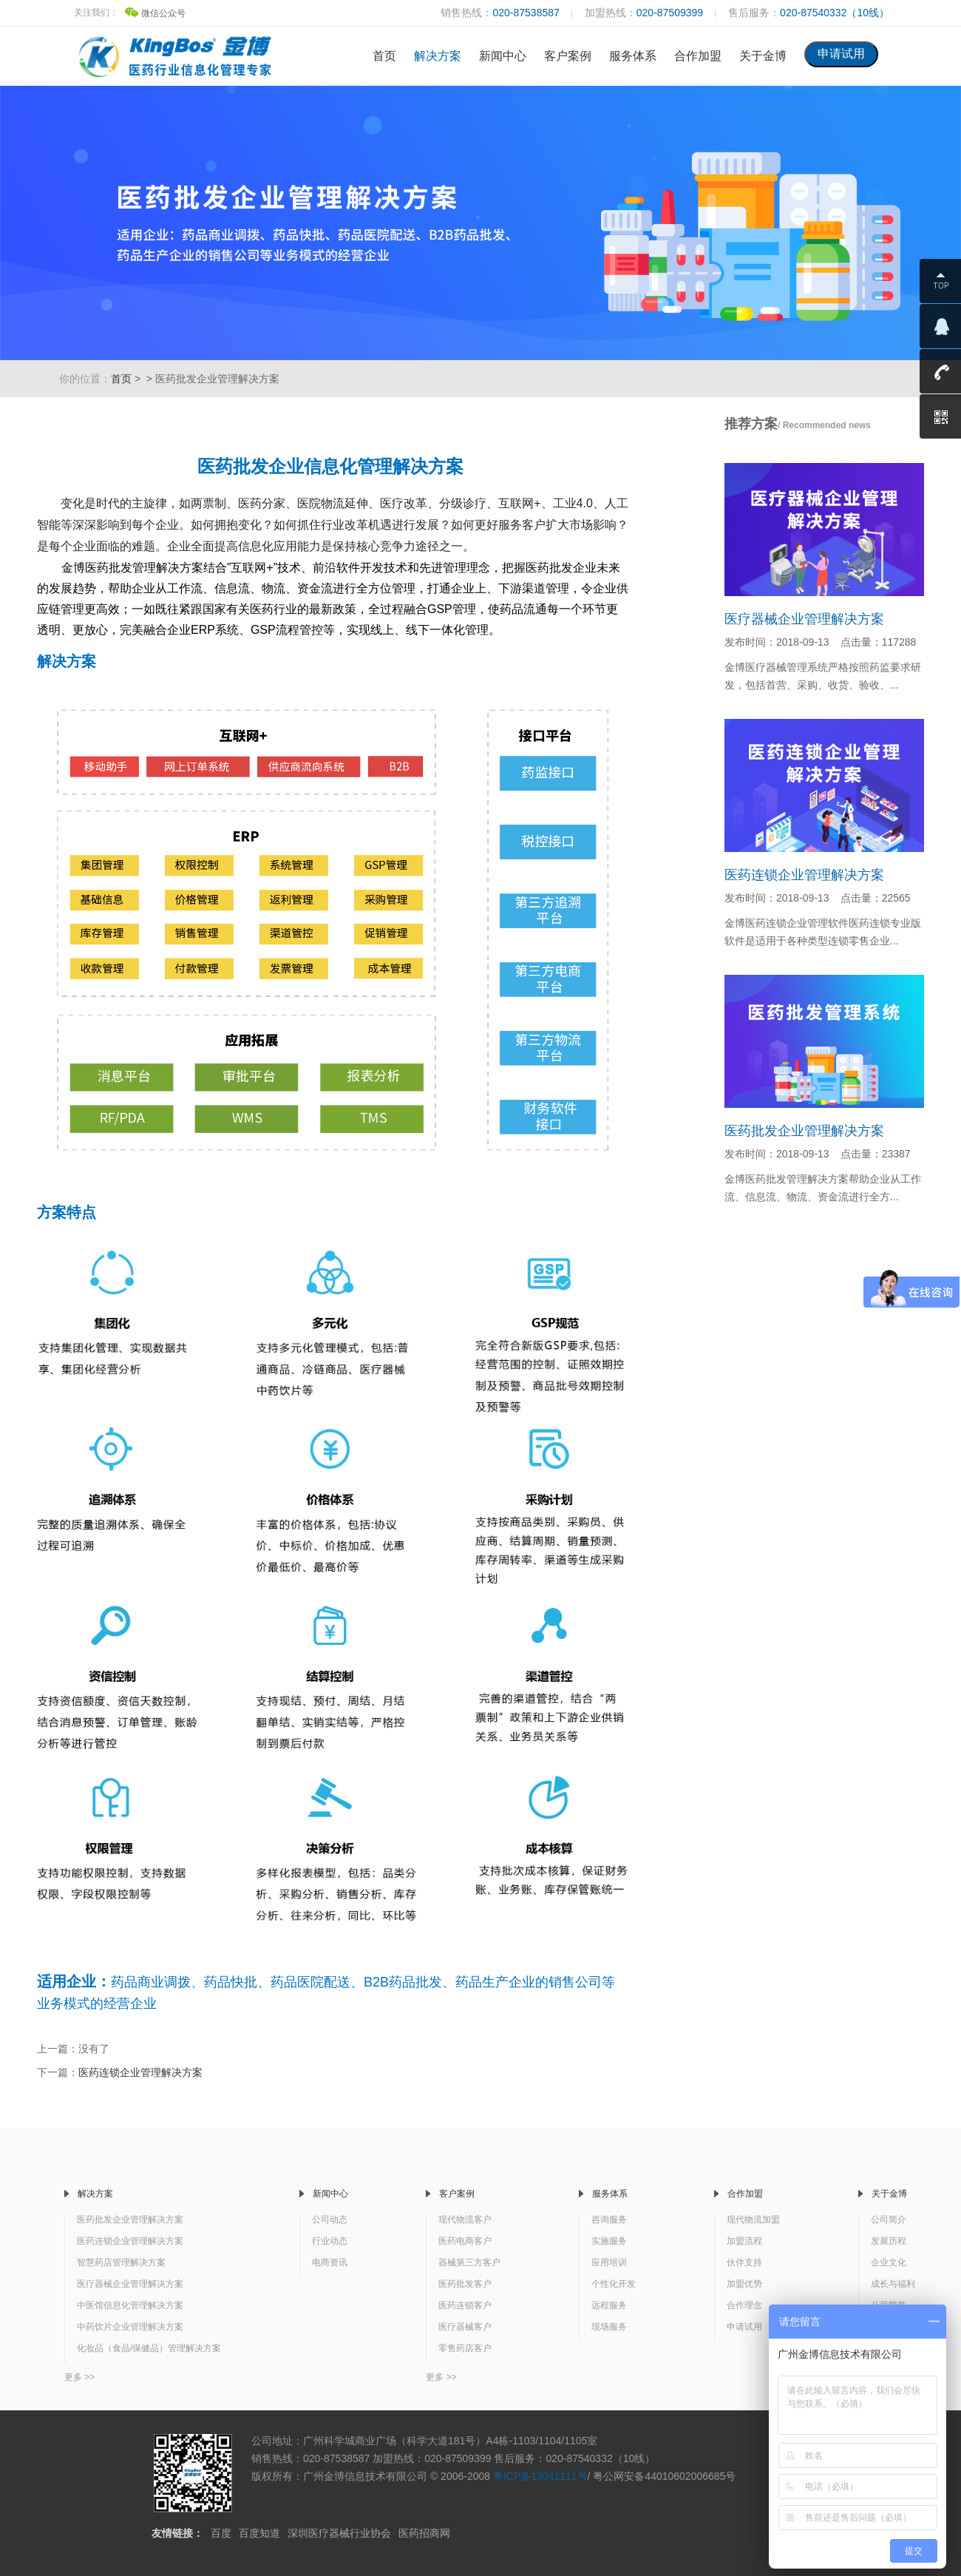 This screenshot has height=2576, width=961. Describe the element at coordinates (140, 2072) in the screenshot. I see `医药连锁企业管理解决方案` at that location.